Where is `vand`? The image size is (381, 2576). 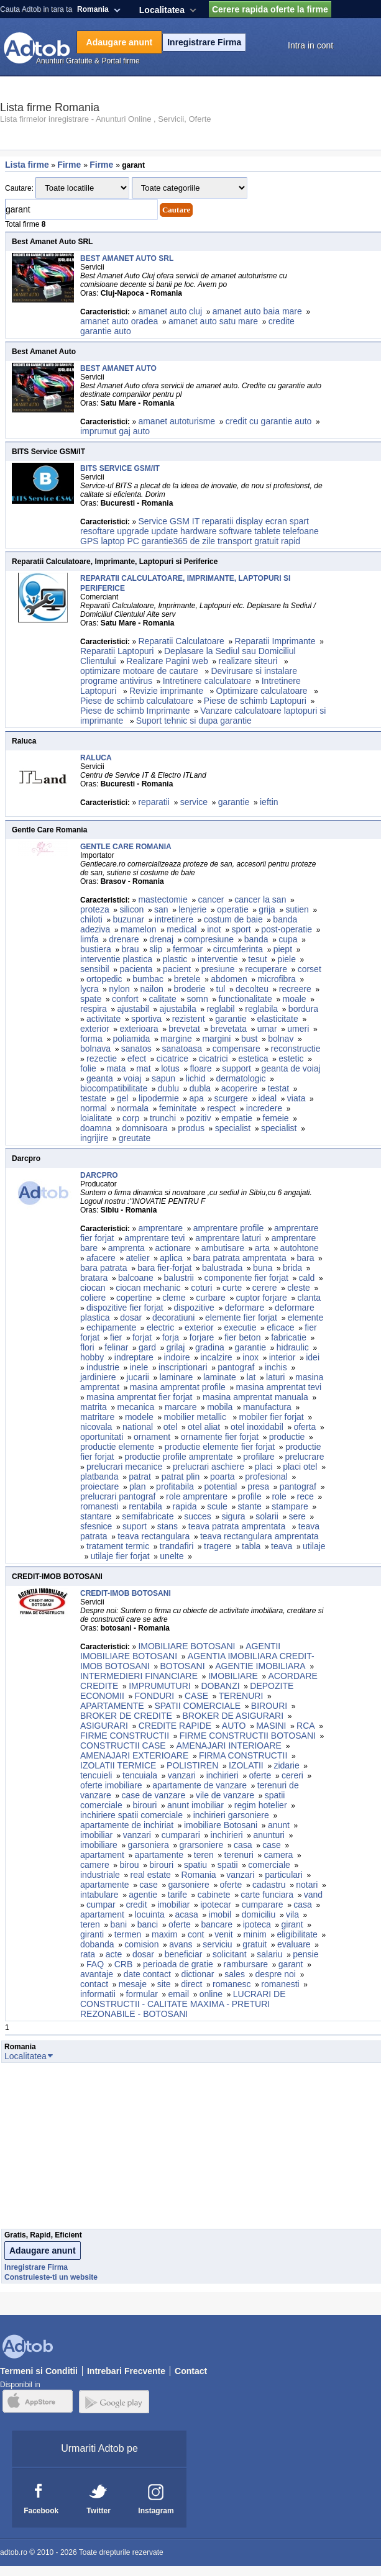 vand is located at coordinates (313, 1895).